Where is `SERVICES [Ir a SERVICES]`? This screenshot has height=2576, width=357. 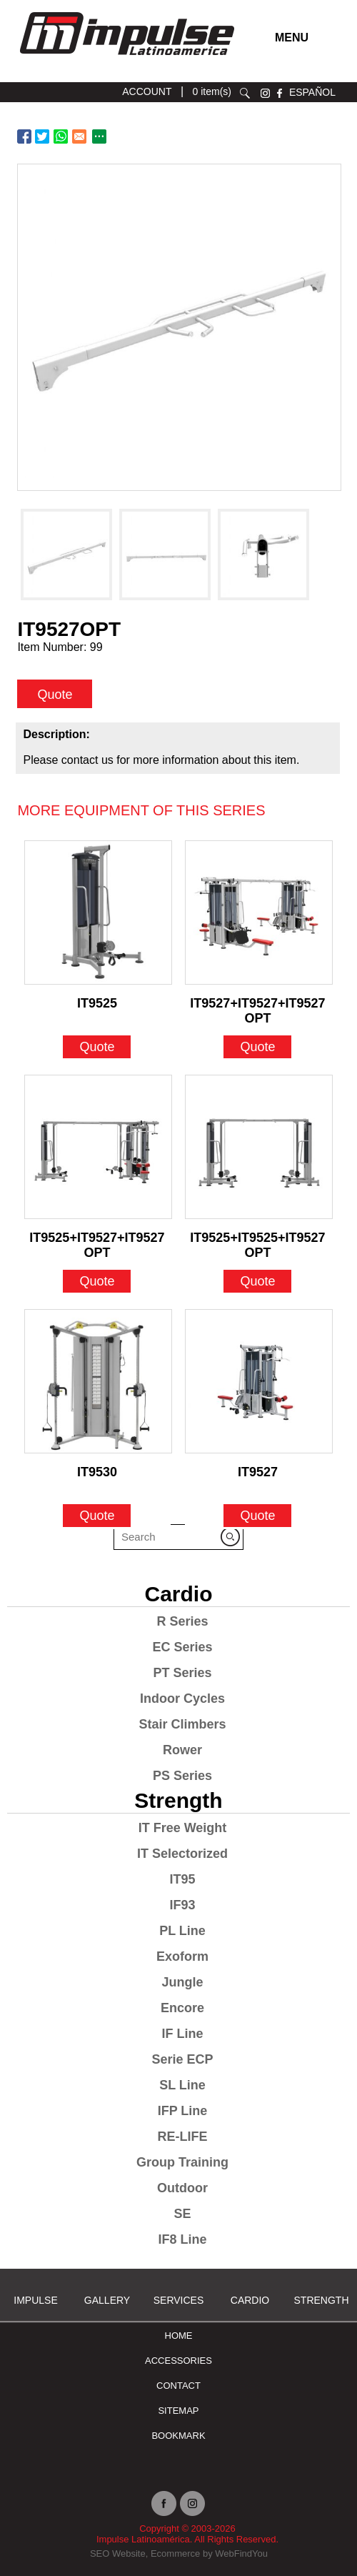
SERVICES [Ir a SERVICES] is located at coordinates (179, 2300).